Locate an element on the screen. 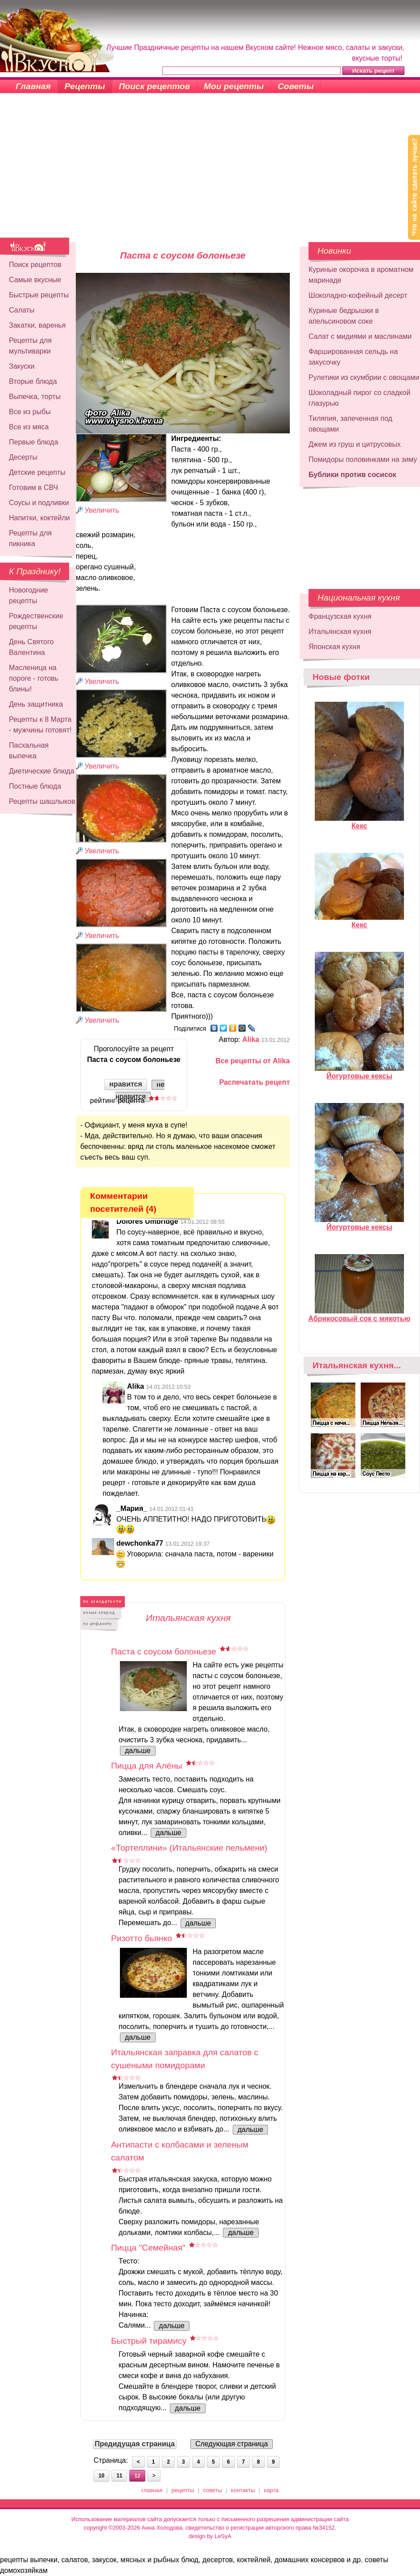 Image resolution: width=420 pixels, height=2576 pixels. Главная is located at coordinates (33, 86).